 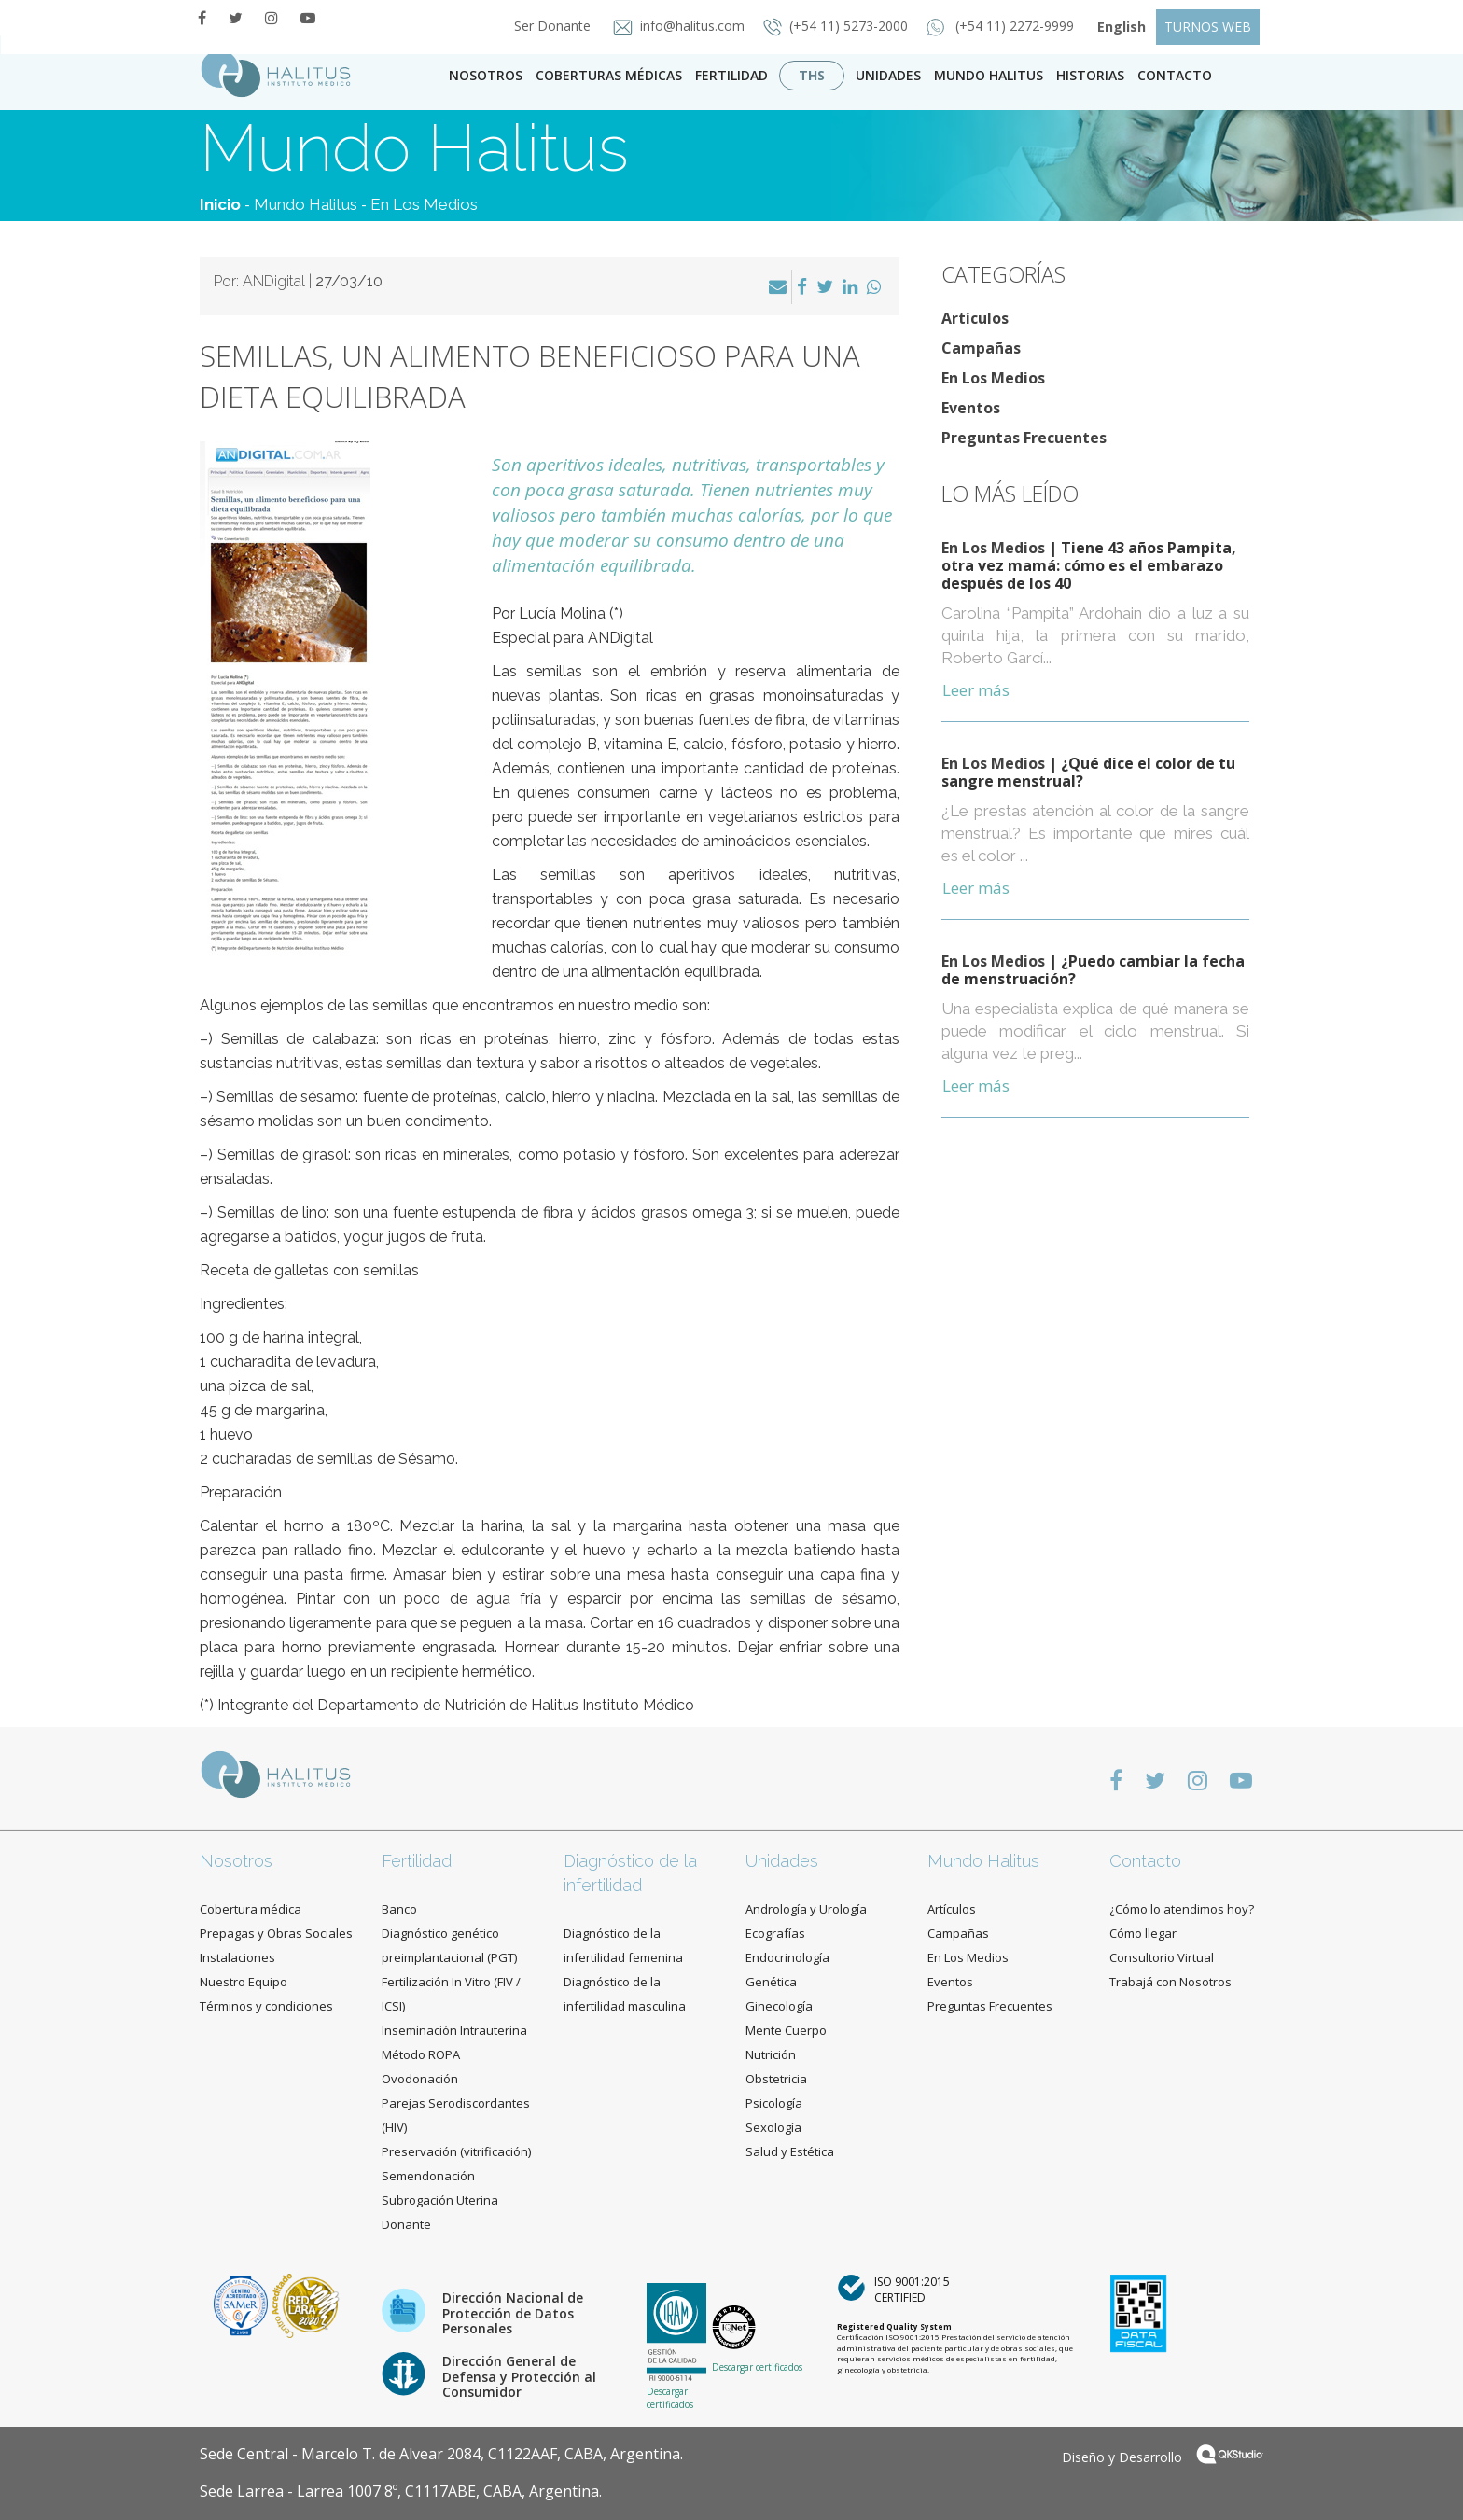 I want to click on En Los Medios, so click(x=424, y=204).